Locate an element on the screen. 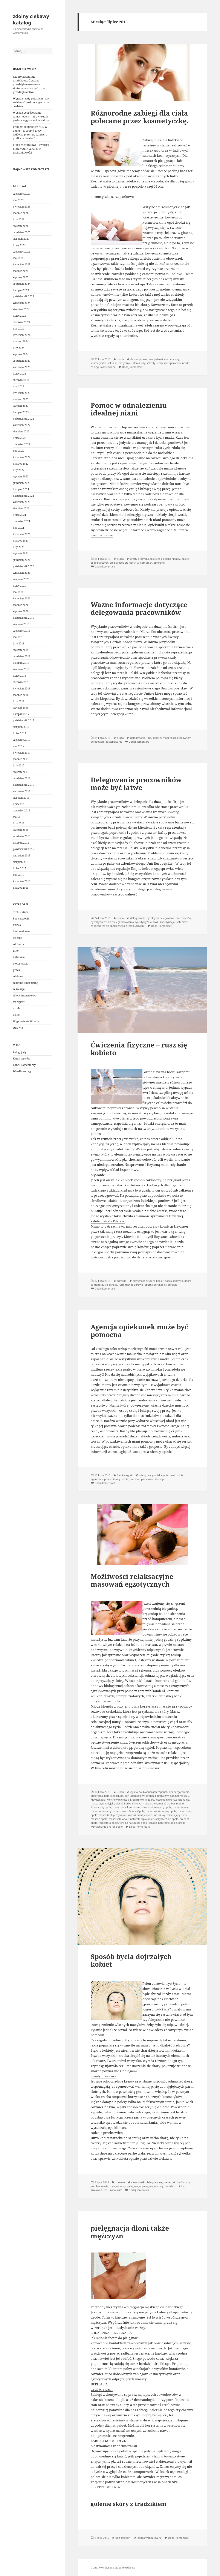 The height and width of the screenshot is (2576, 220). motoryzacja is located at coordinates (20, 963).